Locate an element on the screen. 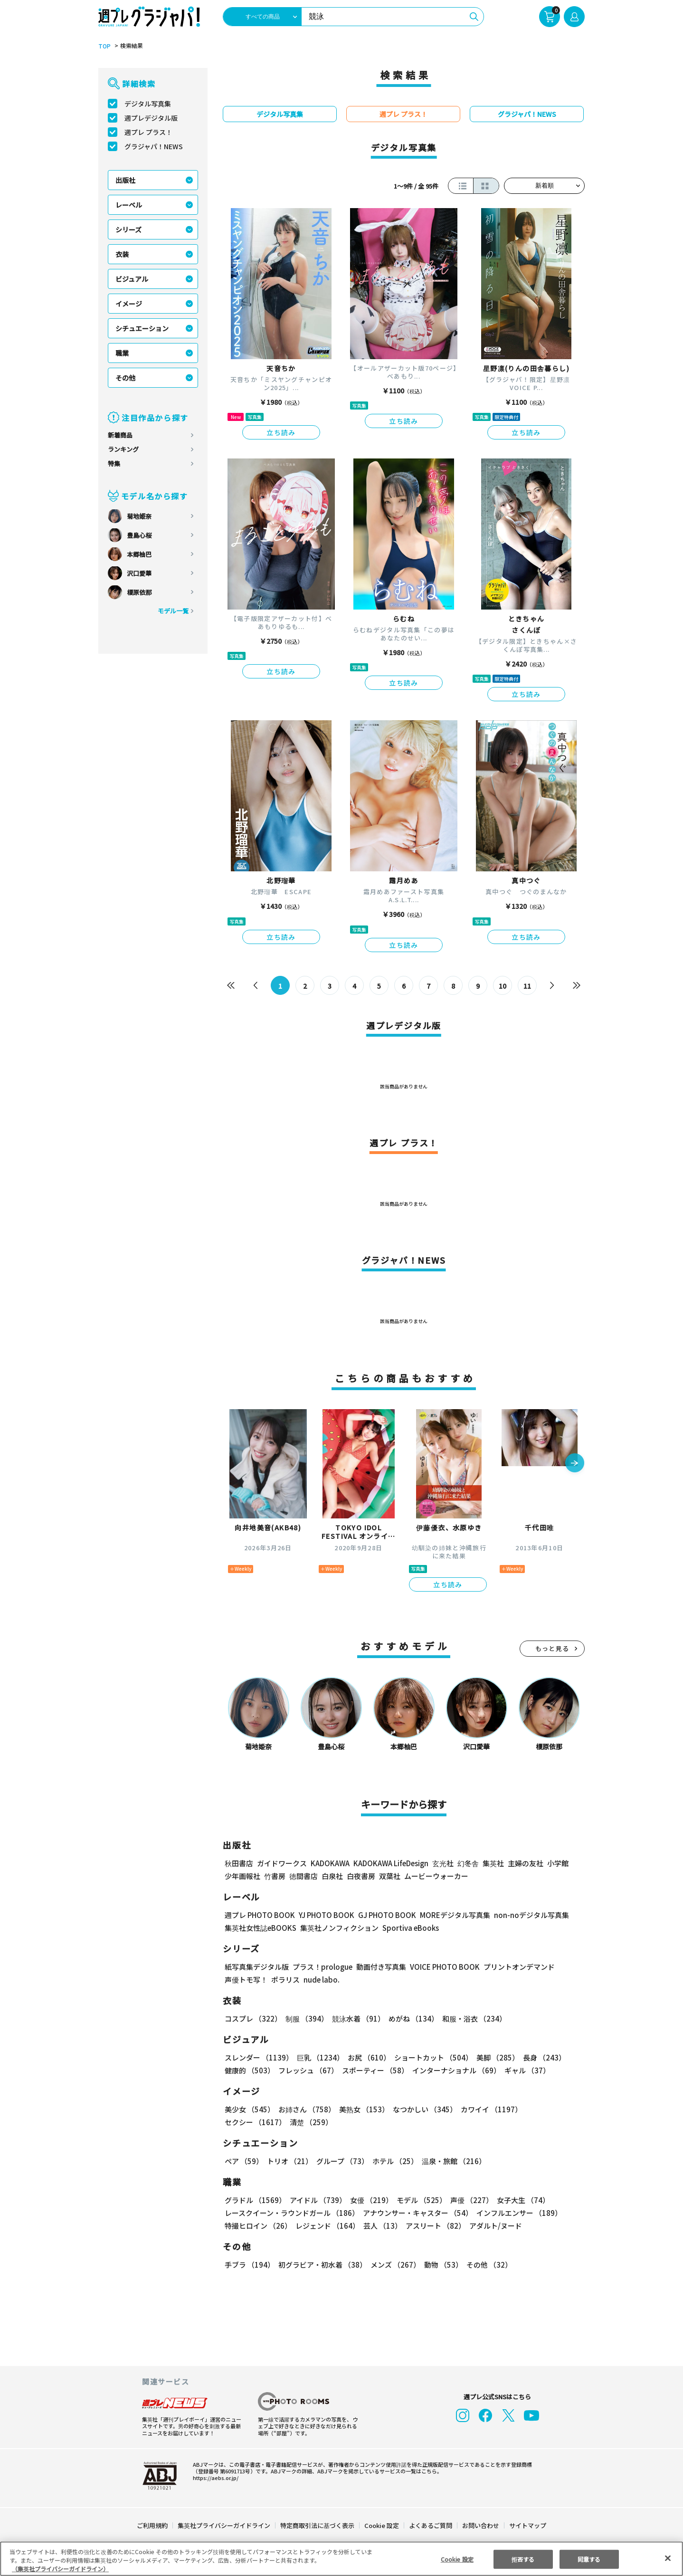 This screenshot has width=683, height=2576. 特集 is located at coordinates (114, 463).